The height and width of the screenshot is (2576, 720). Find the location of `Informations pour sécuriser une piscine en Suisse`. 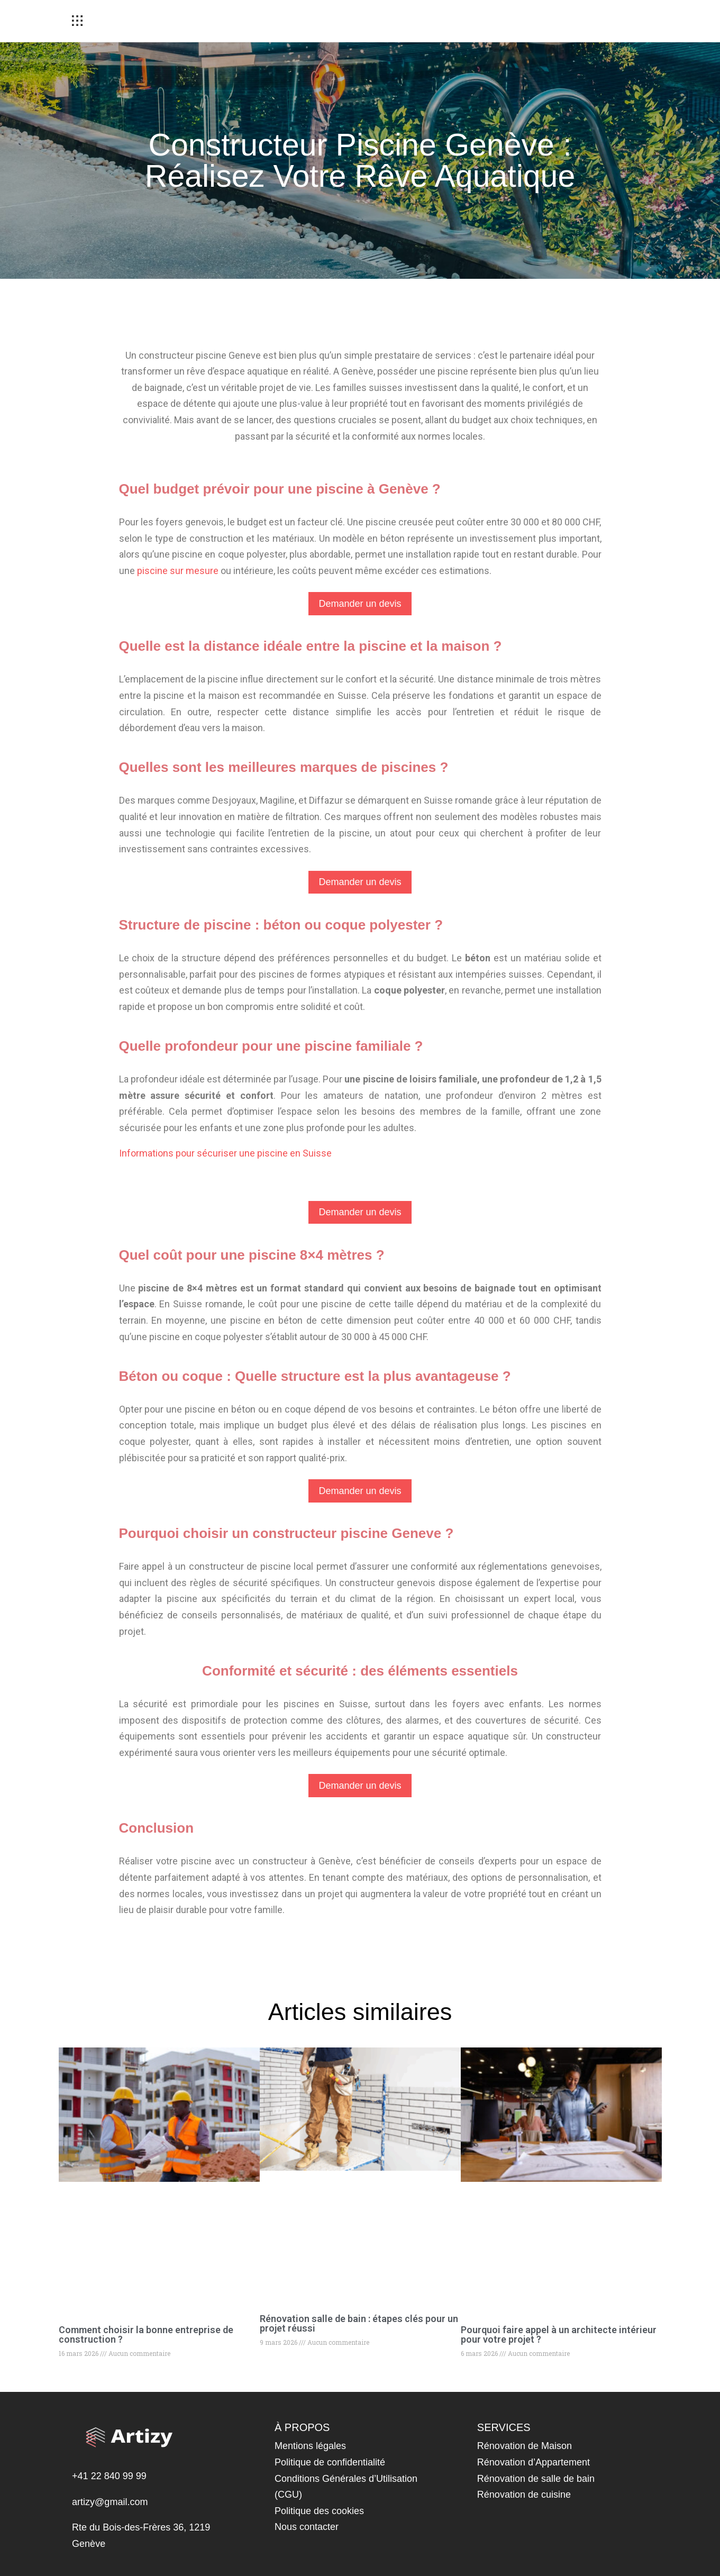

Informations pour sécuriser une piscine en Suisse is located at coordinates (225, 1153).